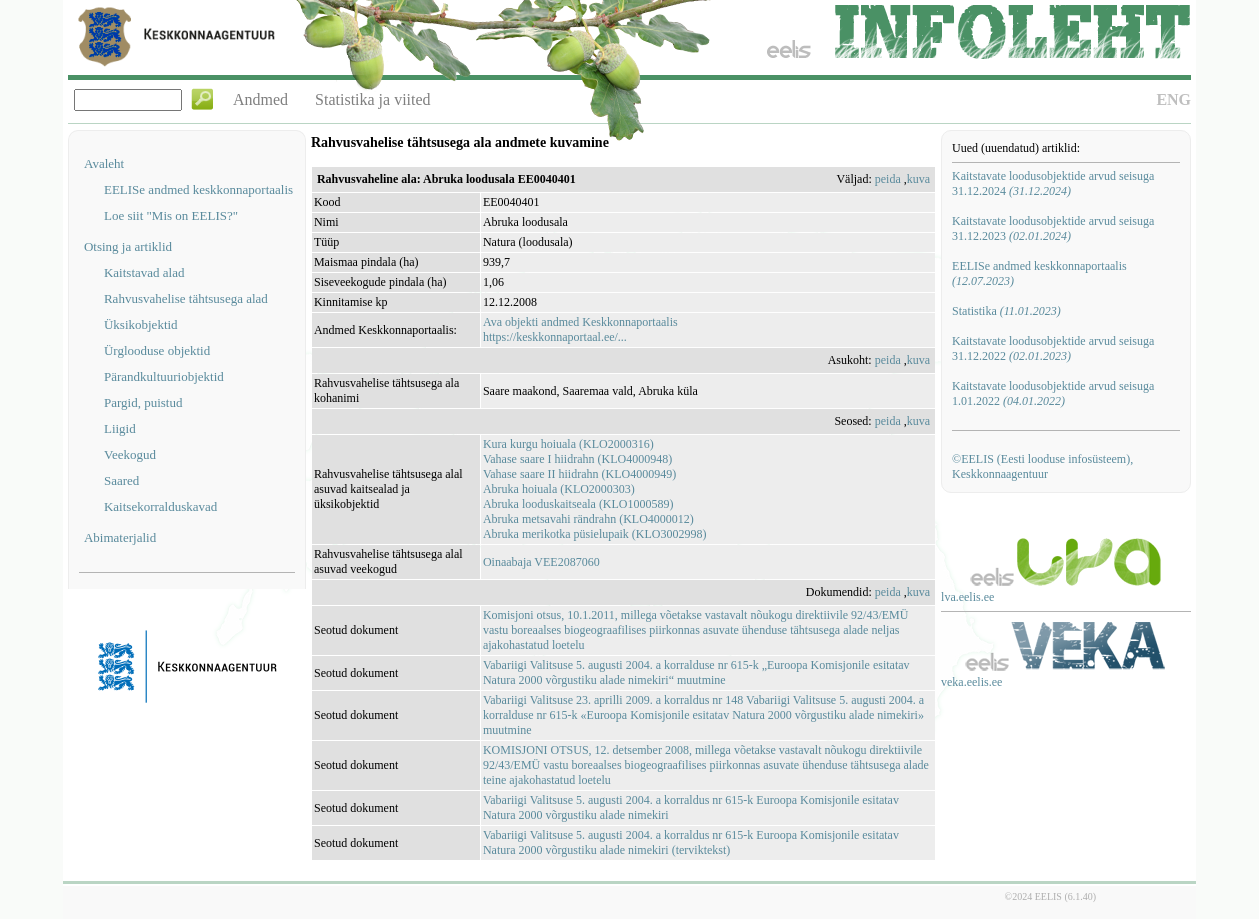  I want to click on Pärandkultuuriobjektid, so click(164, 376).